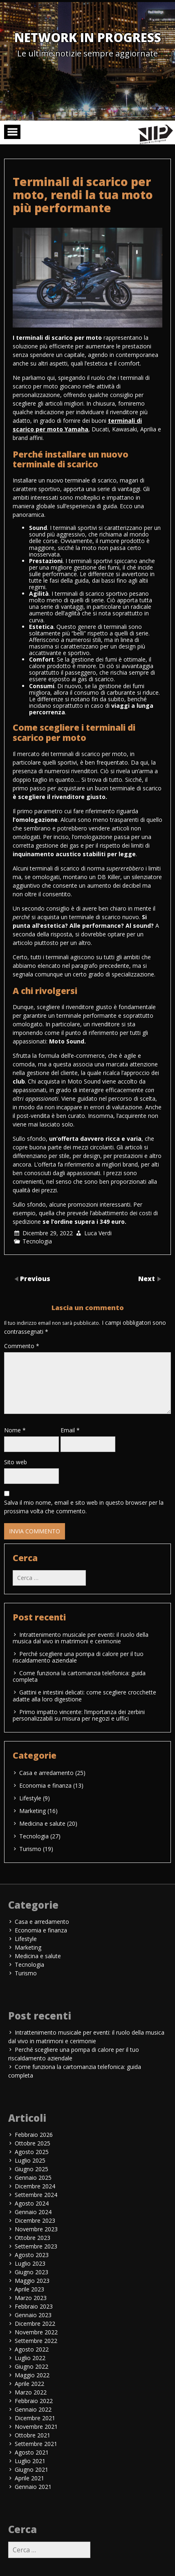 The image size is (175, 2576). What do you see at coordinates (30, 2160) in the screenshot?
I see `Luglio 2025` at bounding box center [30, 2160].